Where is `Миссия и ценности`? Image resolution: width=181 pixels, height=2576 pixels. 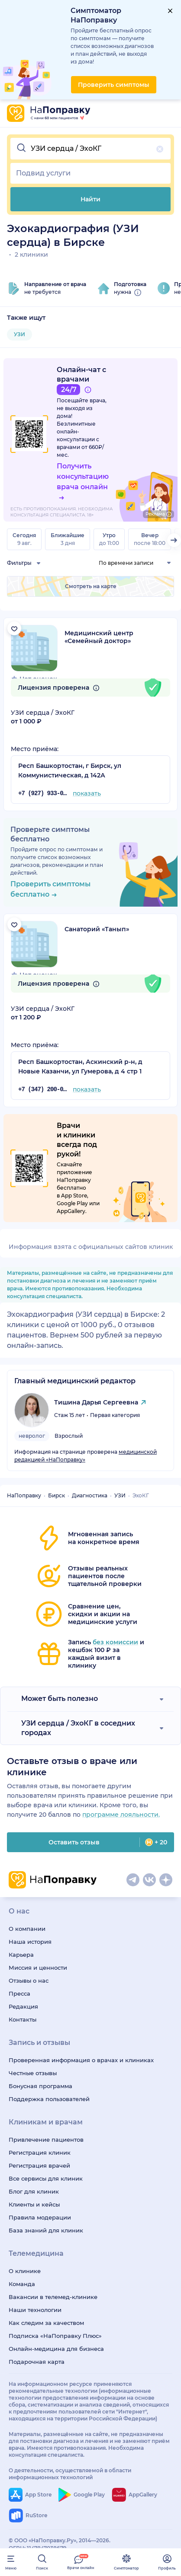
Миссия и ценности is located at coordinates (38, 1967).